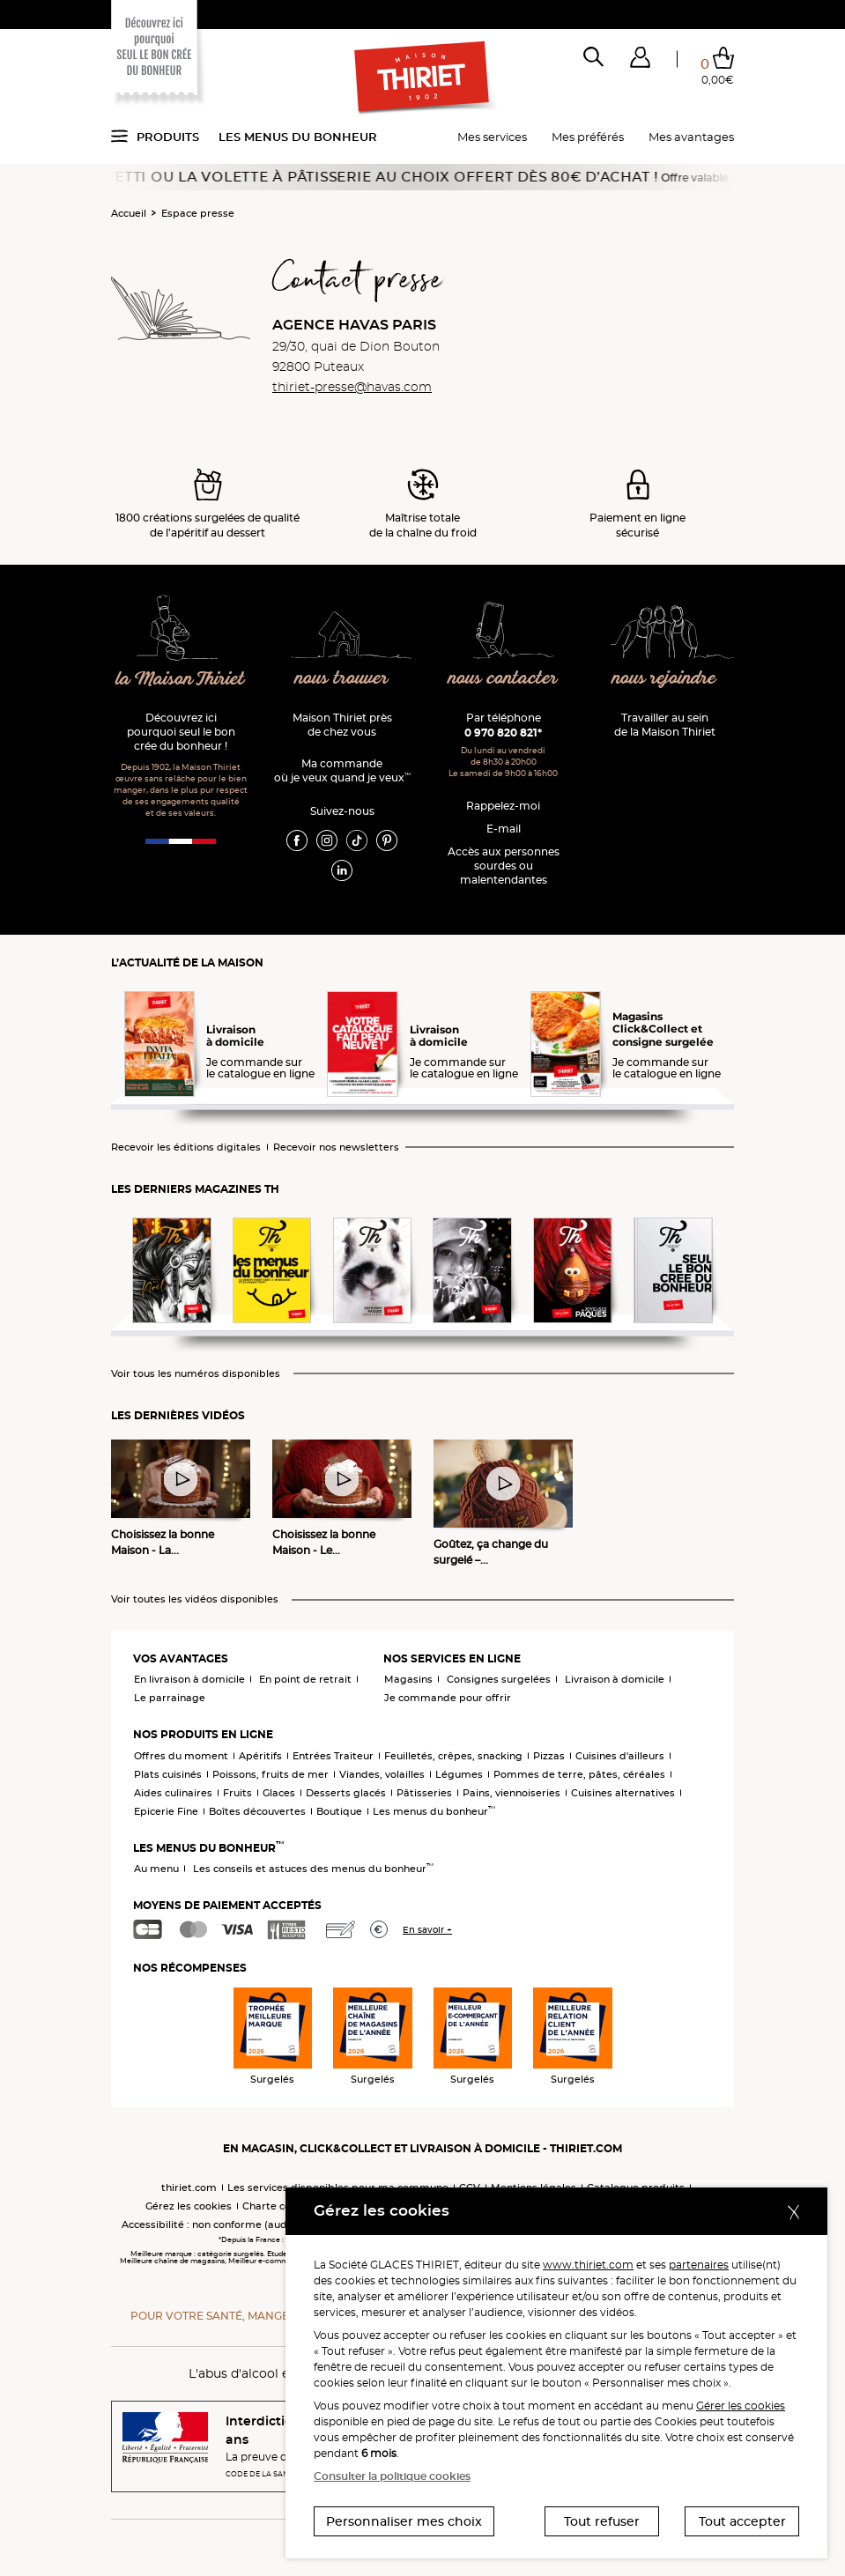 This screenshot has width=845, height=2576. What do you see at coordinates (181, 680) in the screenshot?
I see `la Maison Thiriet` at bounding box center [181, 680].